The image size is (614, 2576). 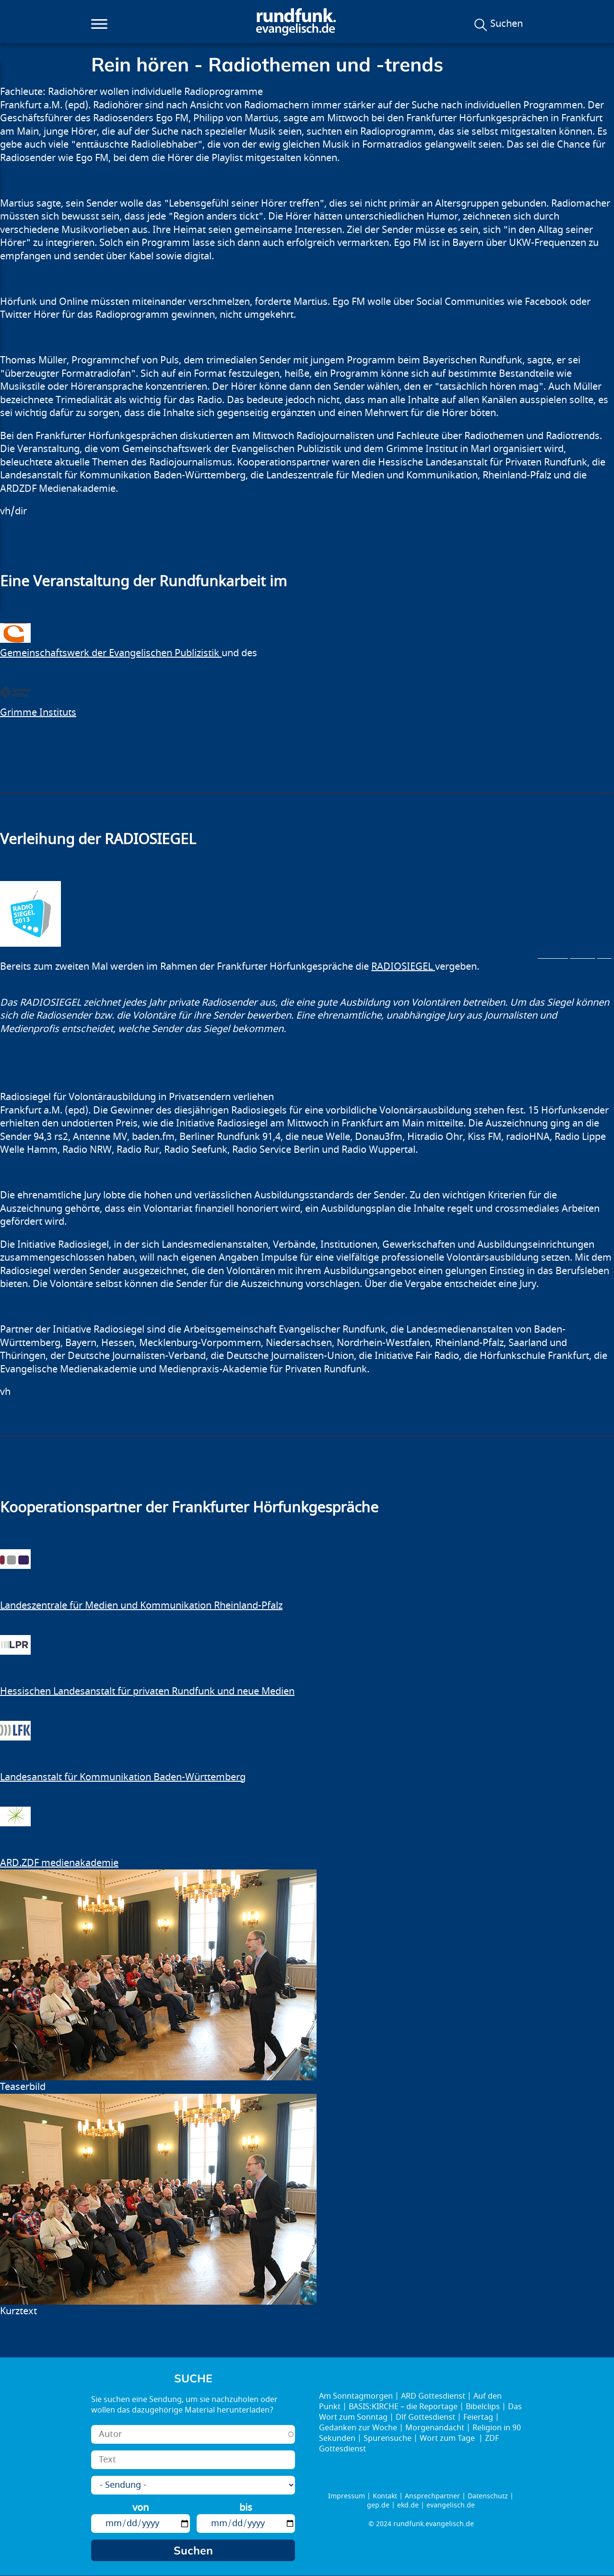 I want to click on Gemeinschaftswerk der Evangelischen Publizistik, so click(x=109, y=653).